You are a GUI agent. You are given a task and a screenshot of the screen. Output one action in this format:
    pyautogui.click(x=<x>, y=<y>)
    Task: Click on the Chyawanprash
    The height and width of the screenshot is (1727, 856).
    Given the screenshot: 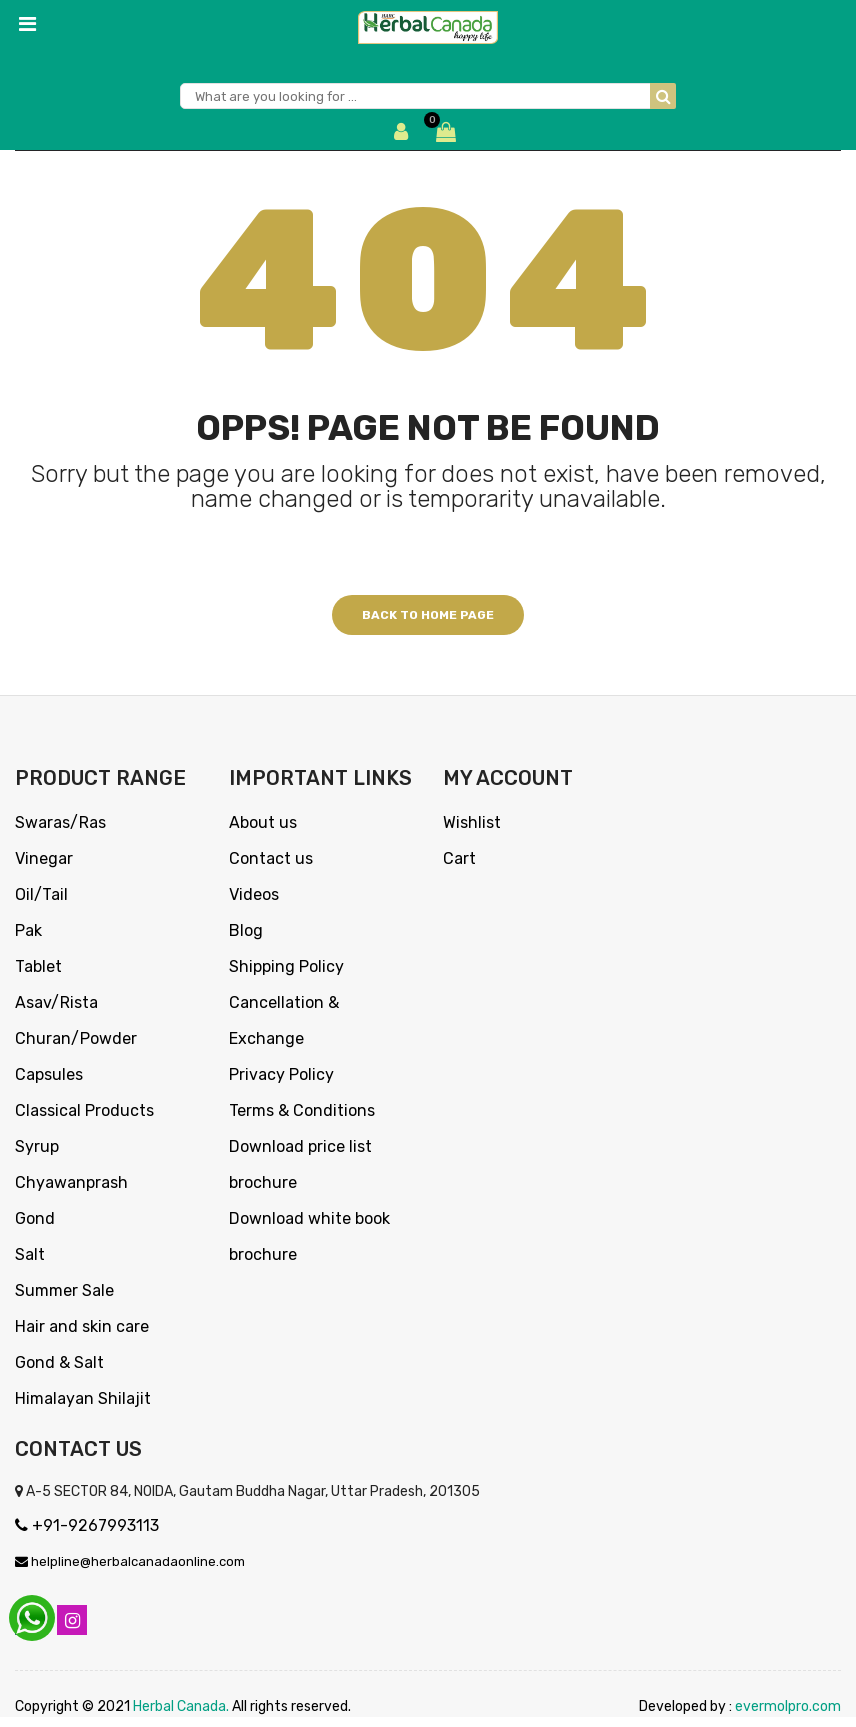 What is the action you would take?
    pyautogui.click(x=71, y=1182)
    